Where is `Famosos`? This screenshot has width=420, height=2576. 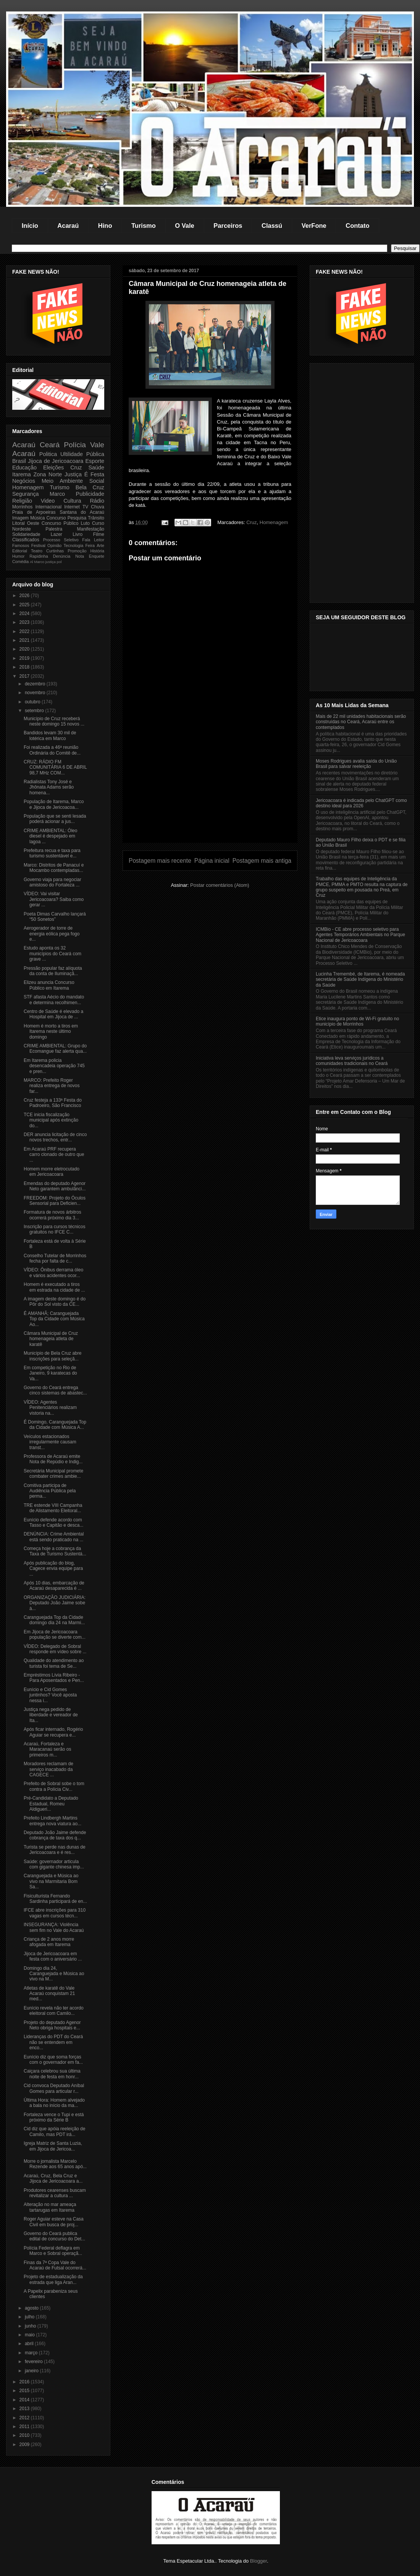 Famosos is located at coordinates (20, 545).